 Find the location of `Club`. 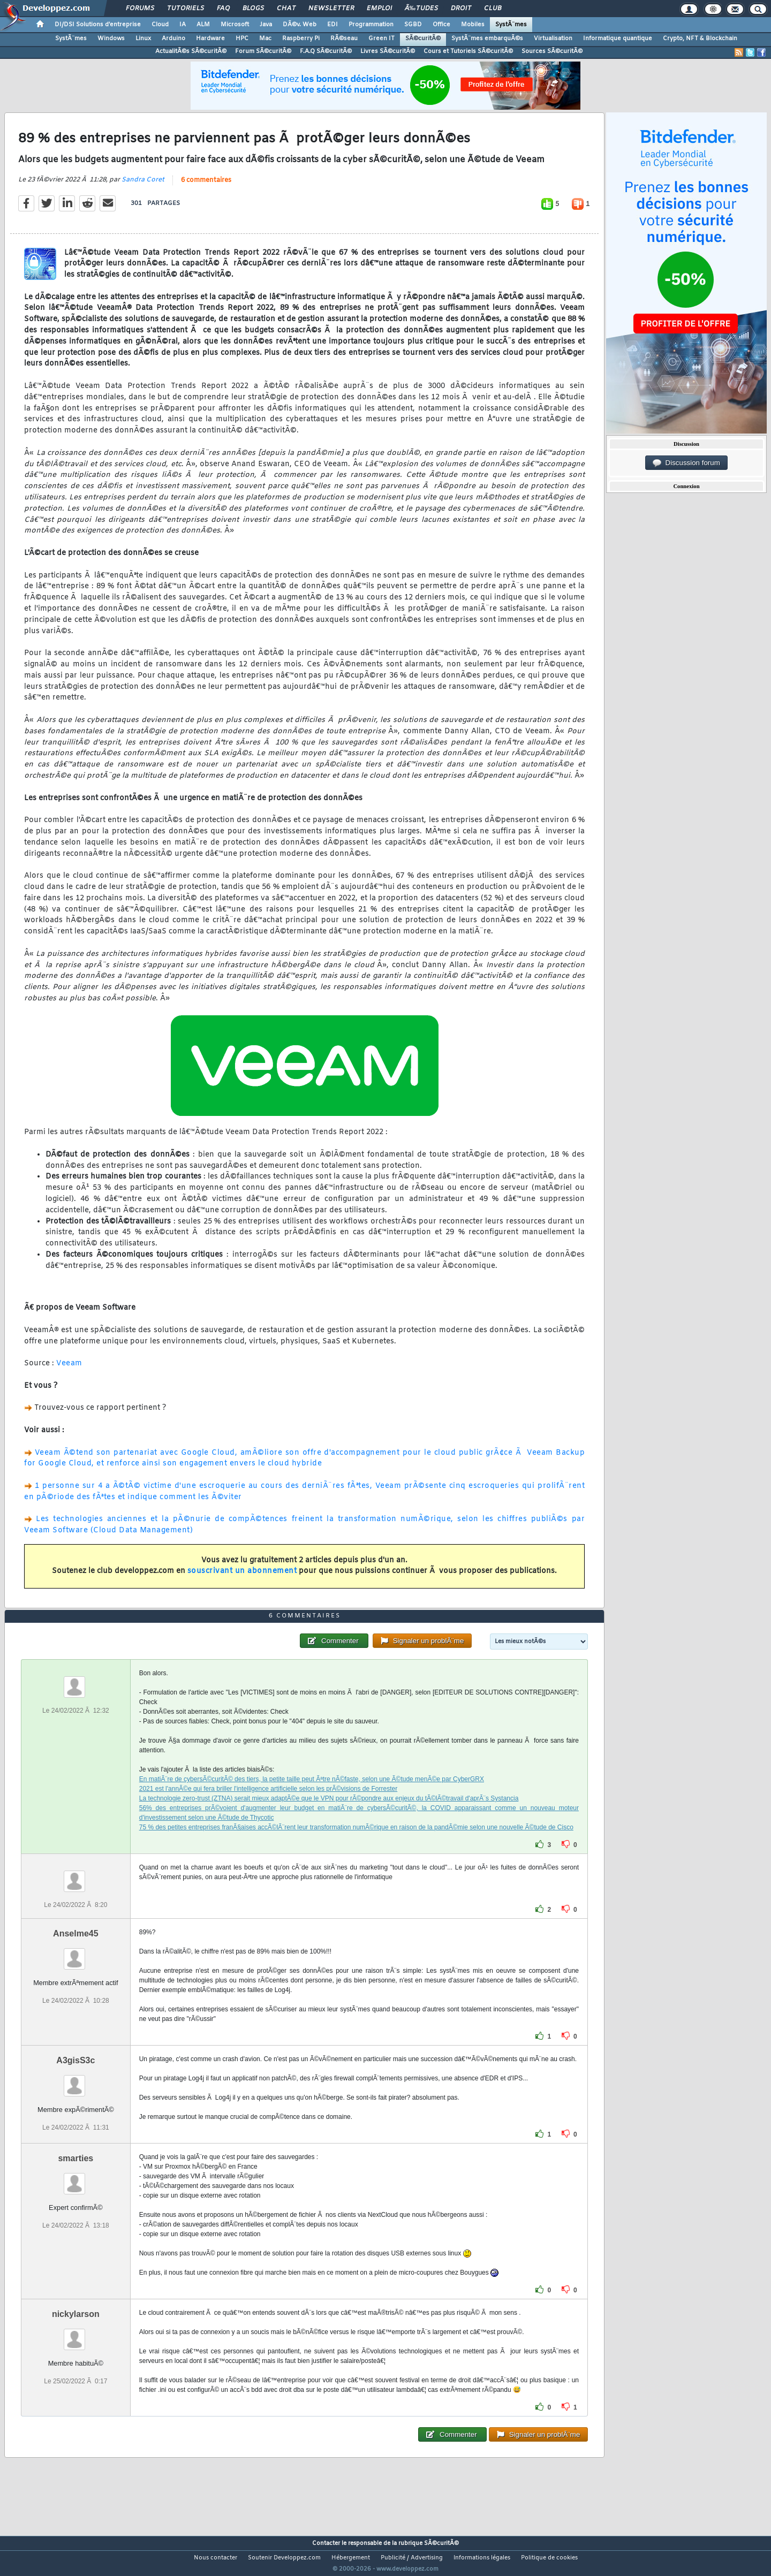

Club is located at coordinates (492, 8).